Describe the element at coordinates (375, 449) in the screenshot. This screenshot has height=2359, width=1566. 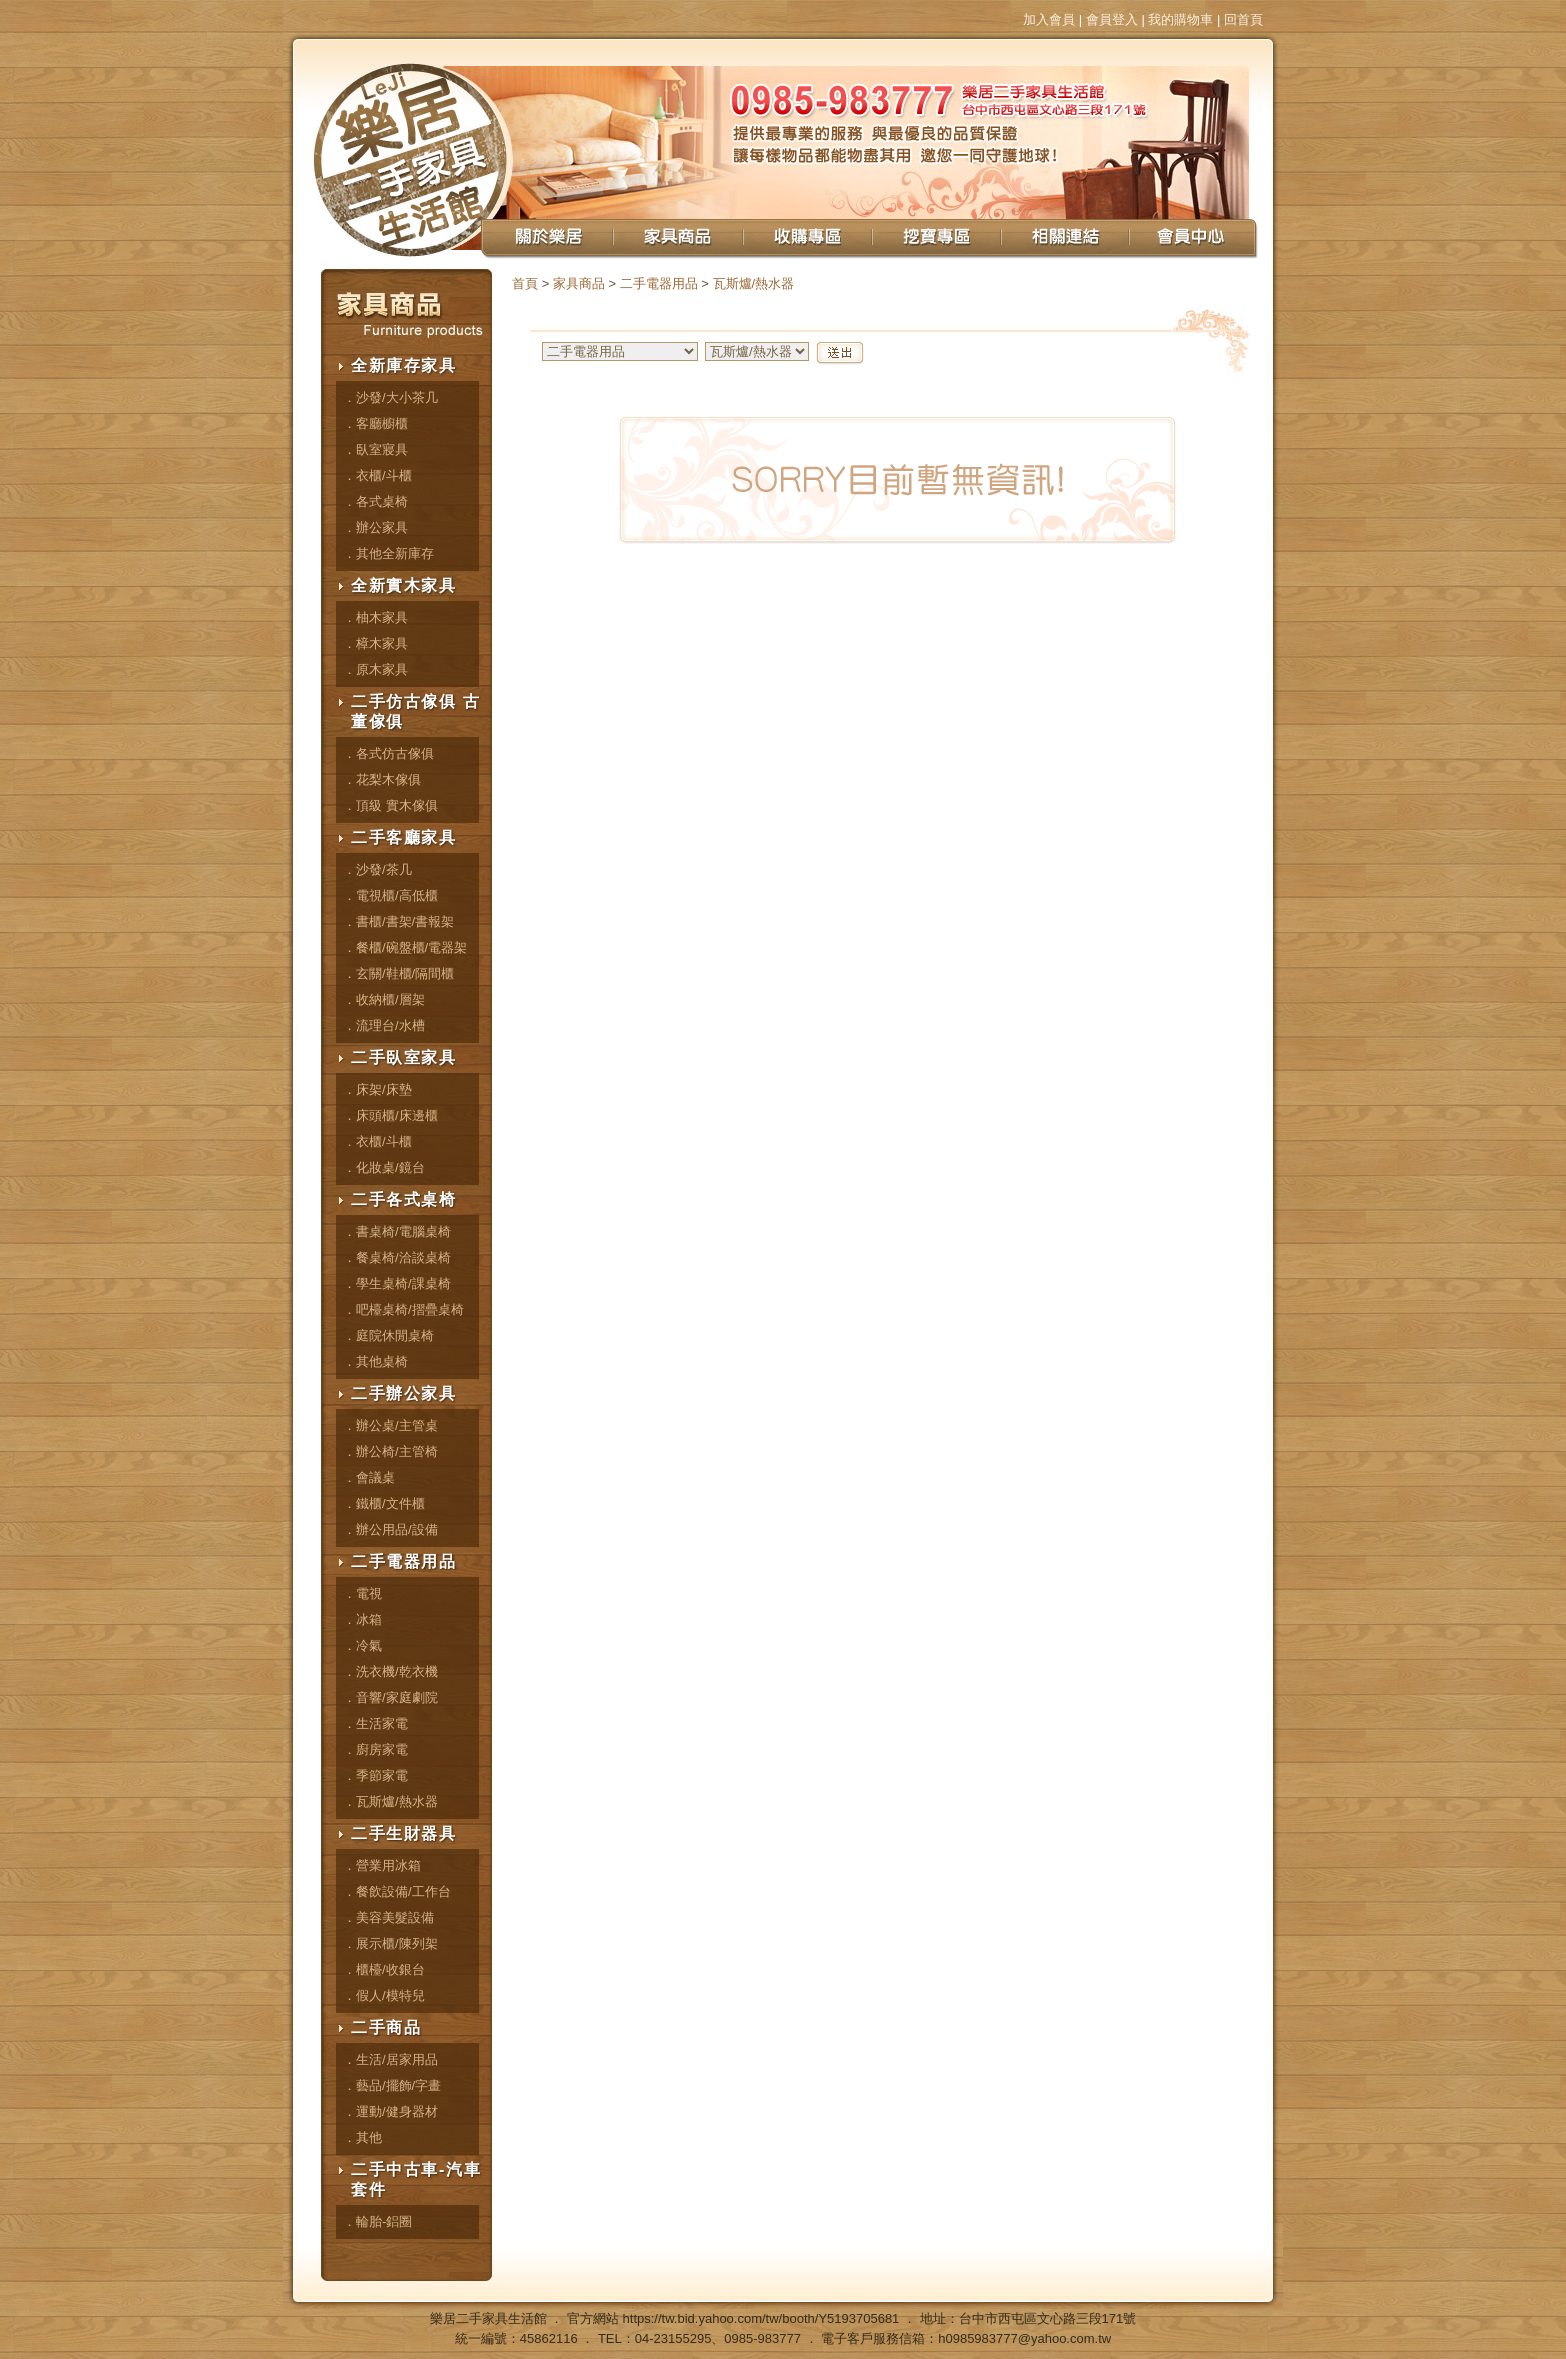
I see `．臥室寢具` at that location.